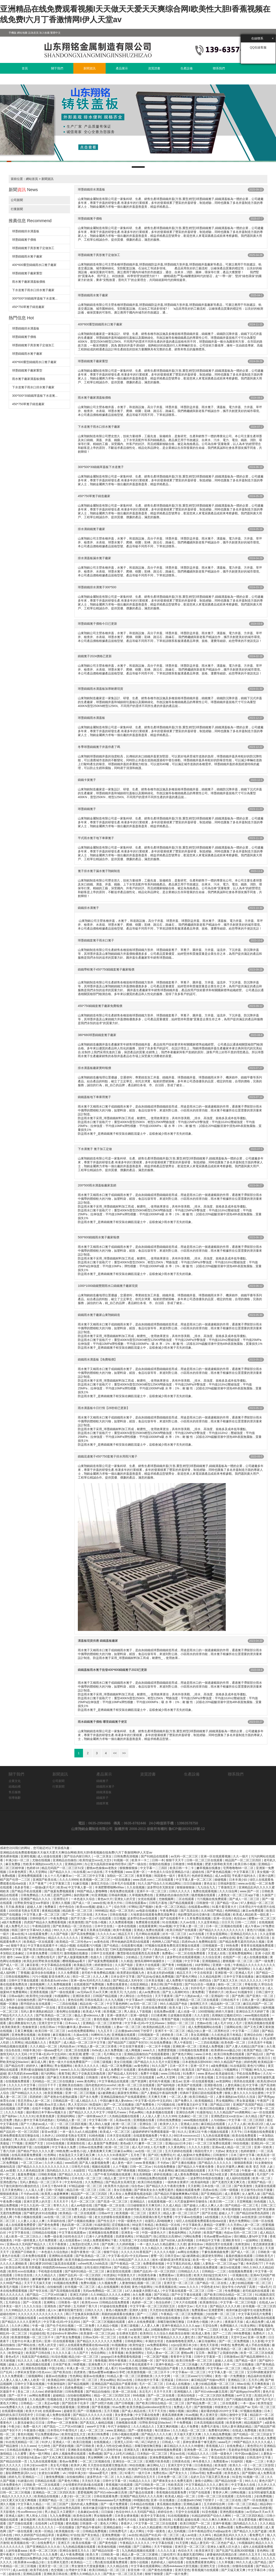 This screenshot has height=2576, width=276. I want to click on 久久成人免费, so click(262, 1969).